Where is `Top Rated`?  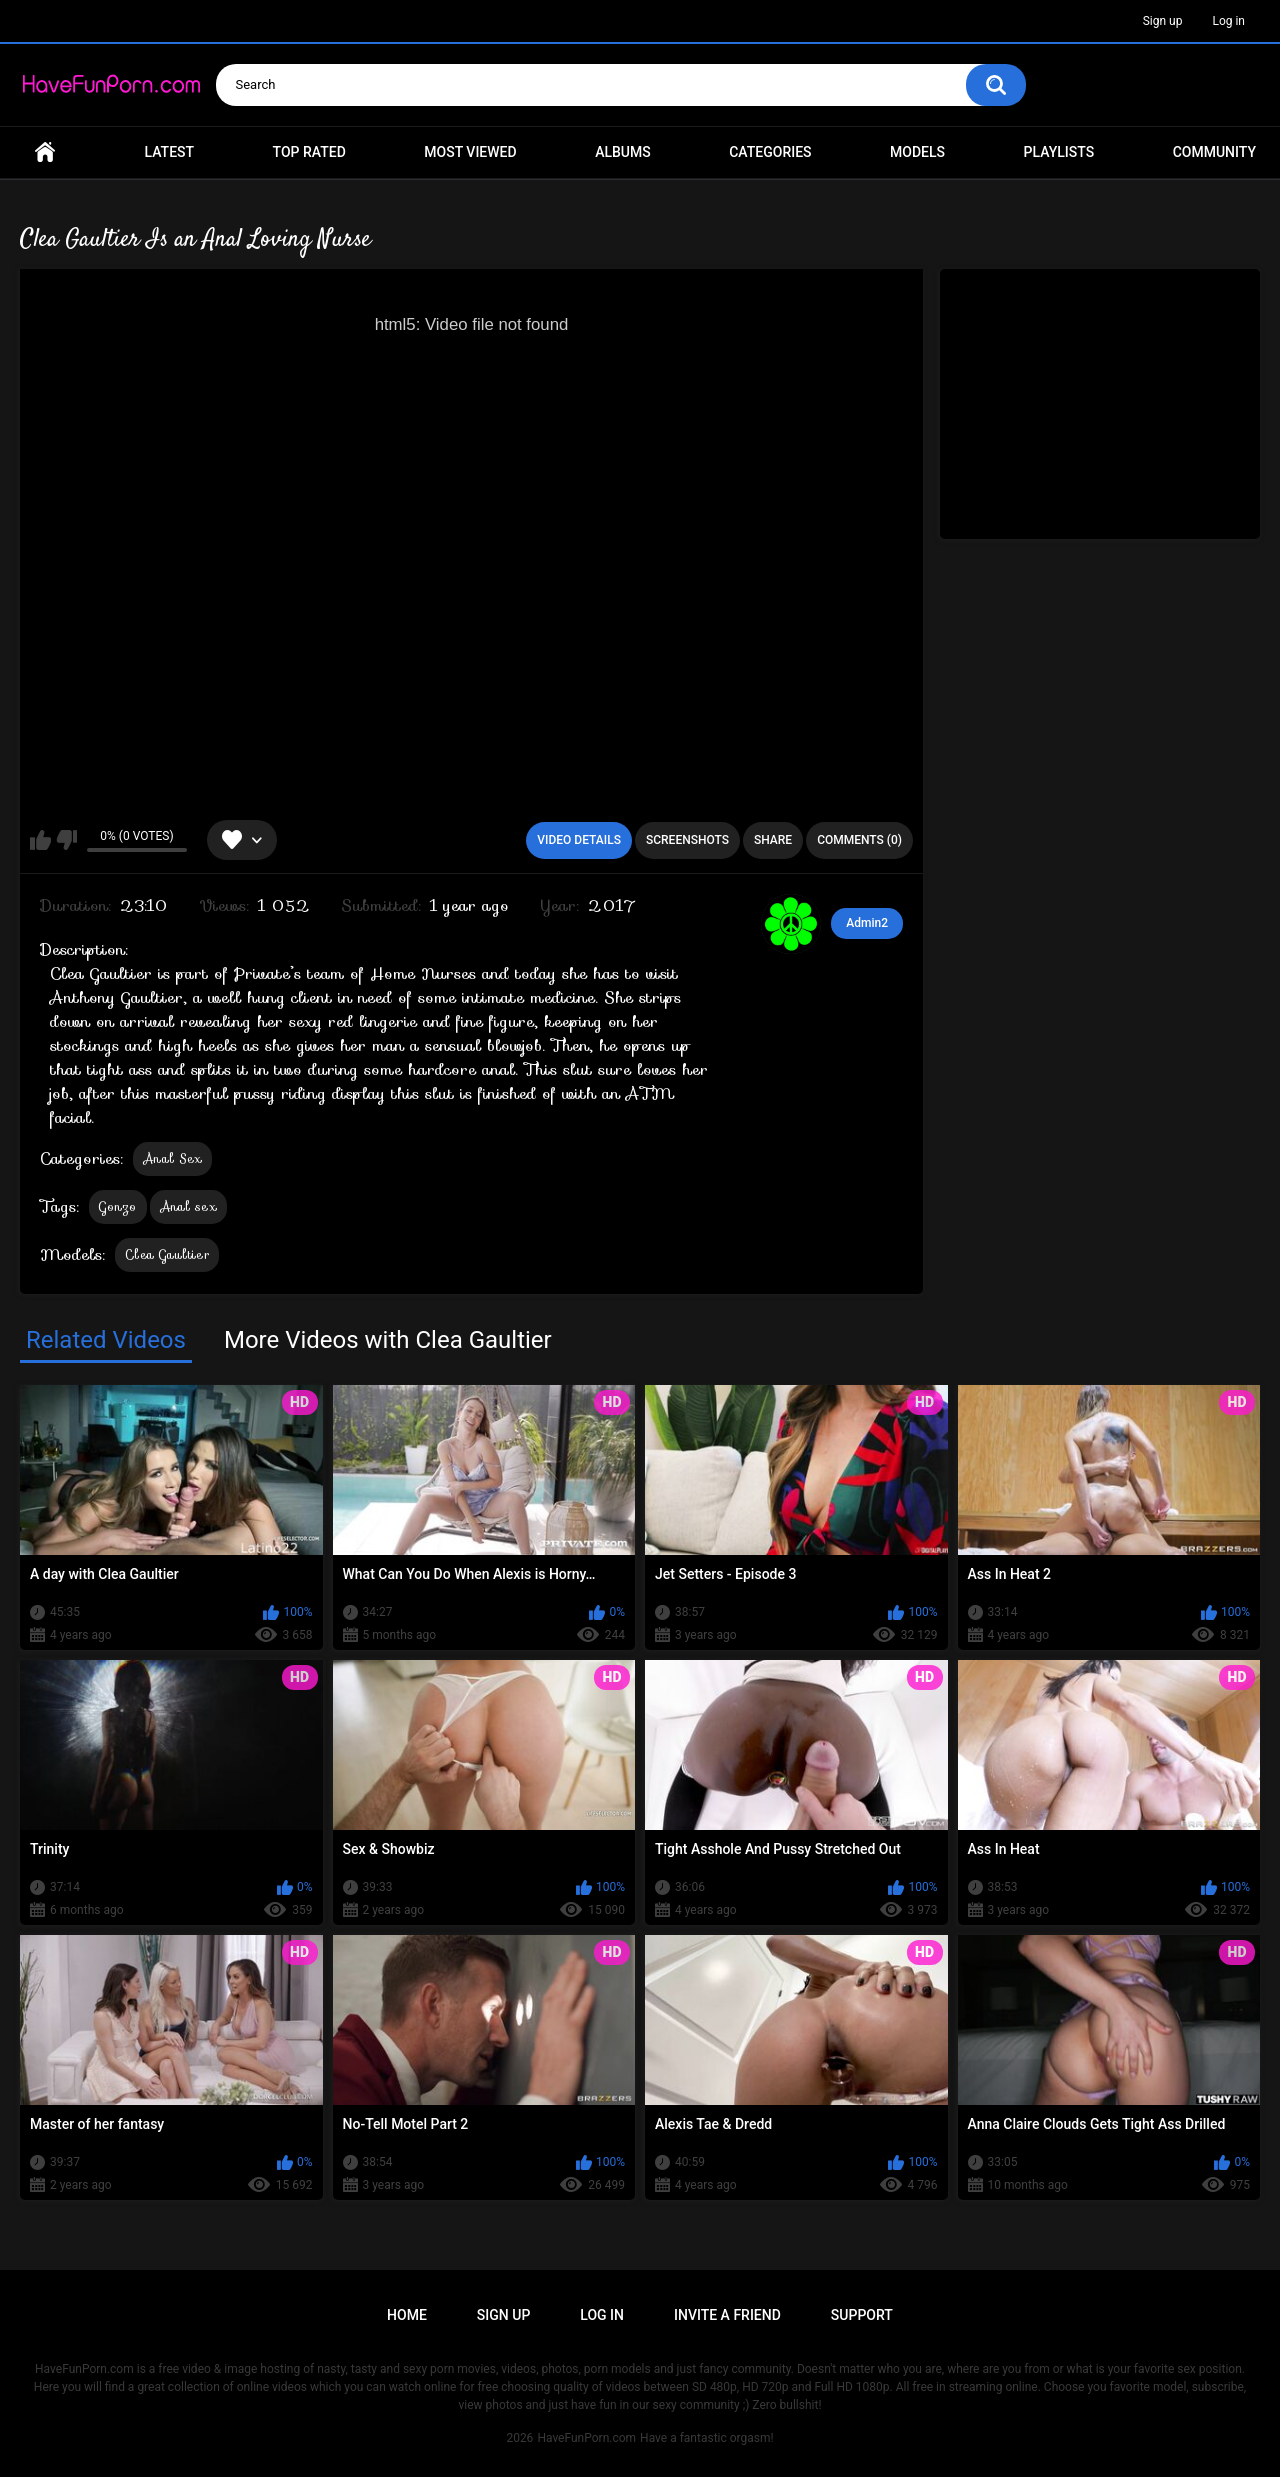
Top Rated is located at coordinates (309, 152).